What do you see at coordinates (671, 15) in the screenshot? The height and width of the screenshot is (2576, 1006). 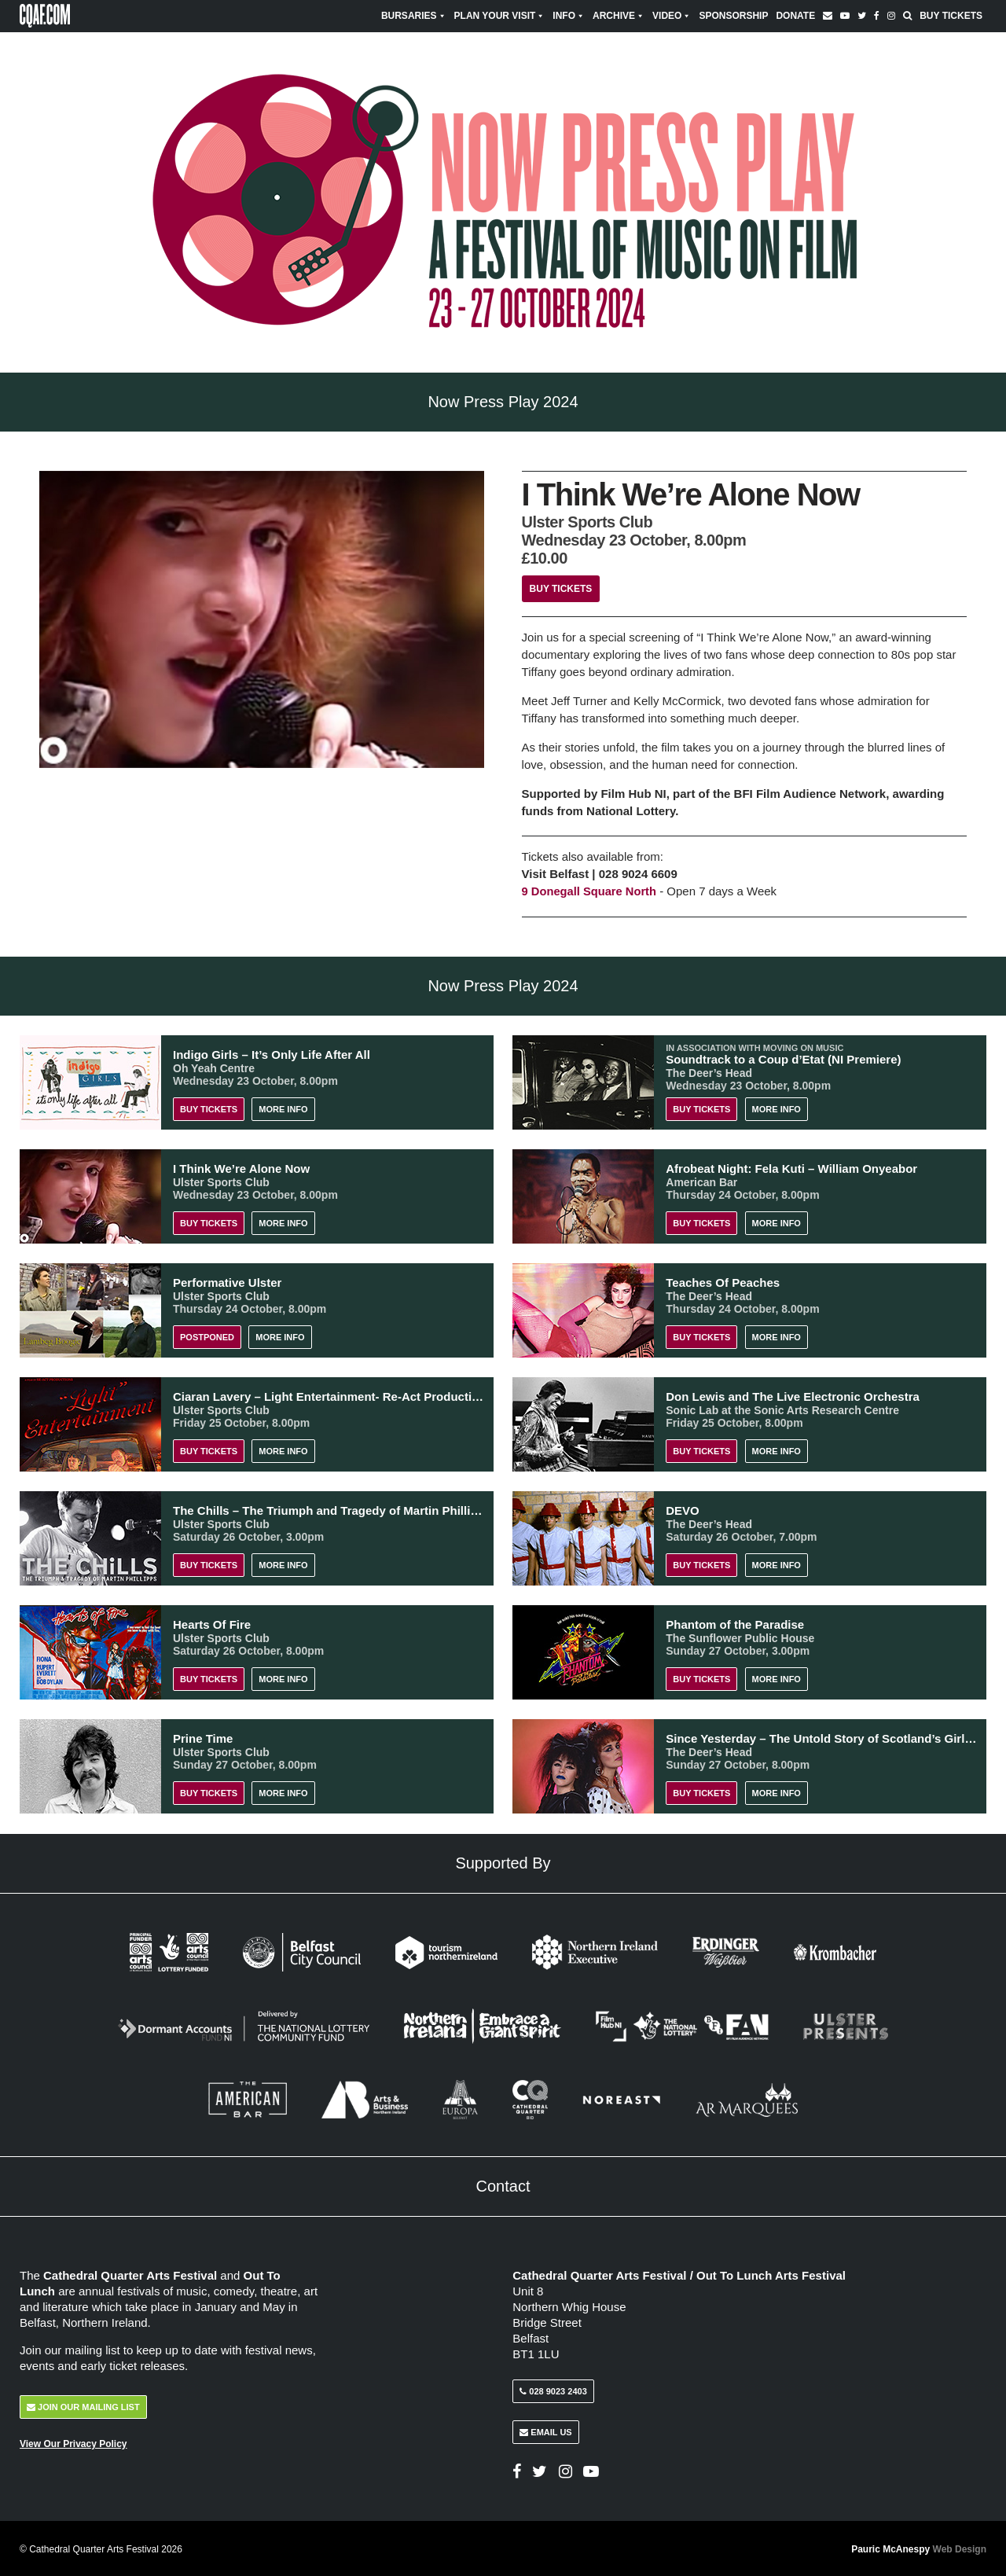 I see `Video` at bounding box center [671, 15].